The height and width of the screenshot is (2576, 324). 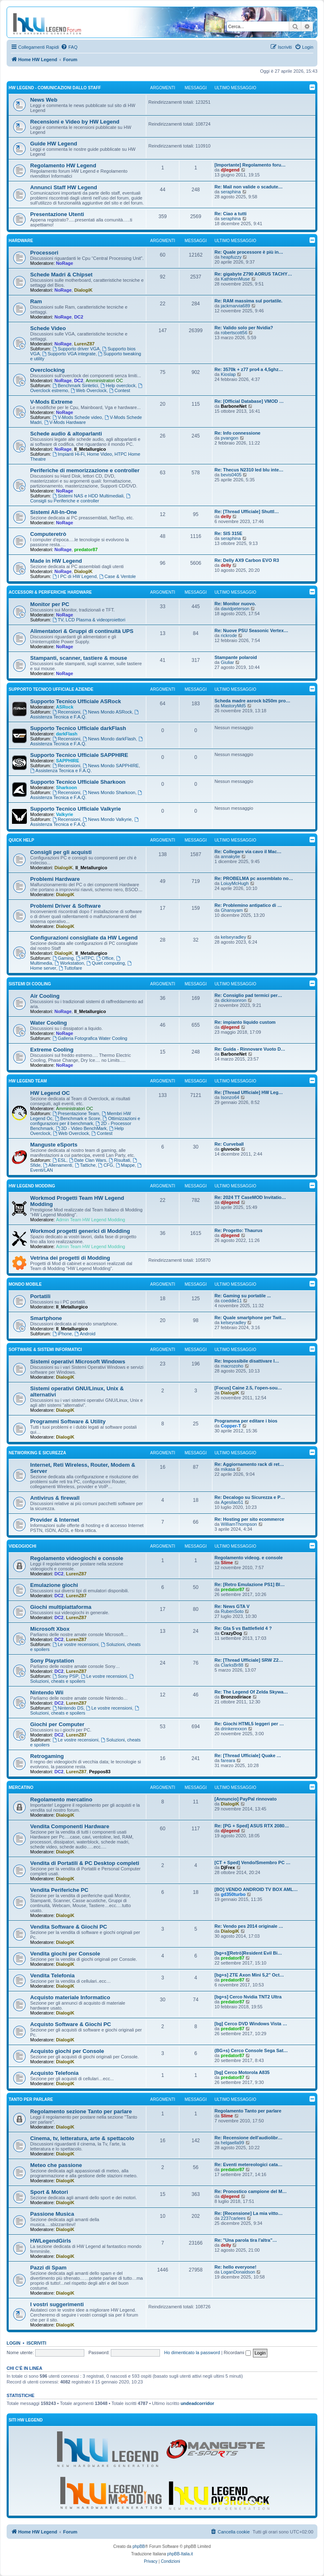 What do you see at coordinates (117, 576) in the screenshot?
I see `Case & Ventole` at bounding box center [117, 576].